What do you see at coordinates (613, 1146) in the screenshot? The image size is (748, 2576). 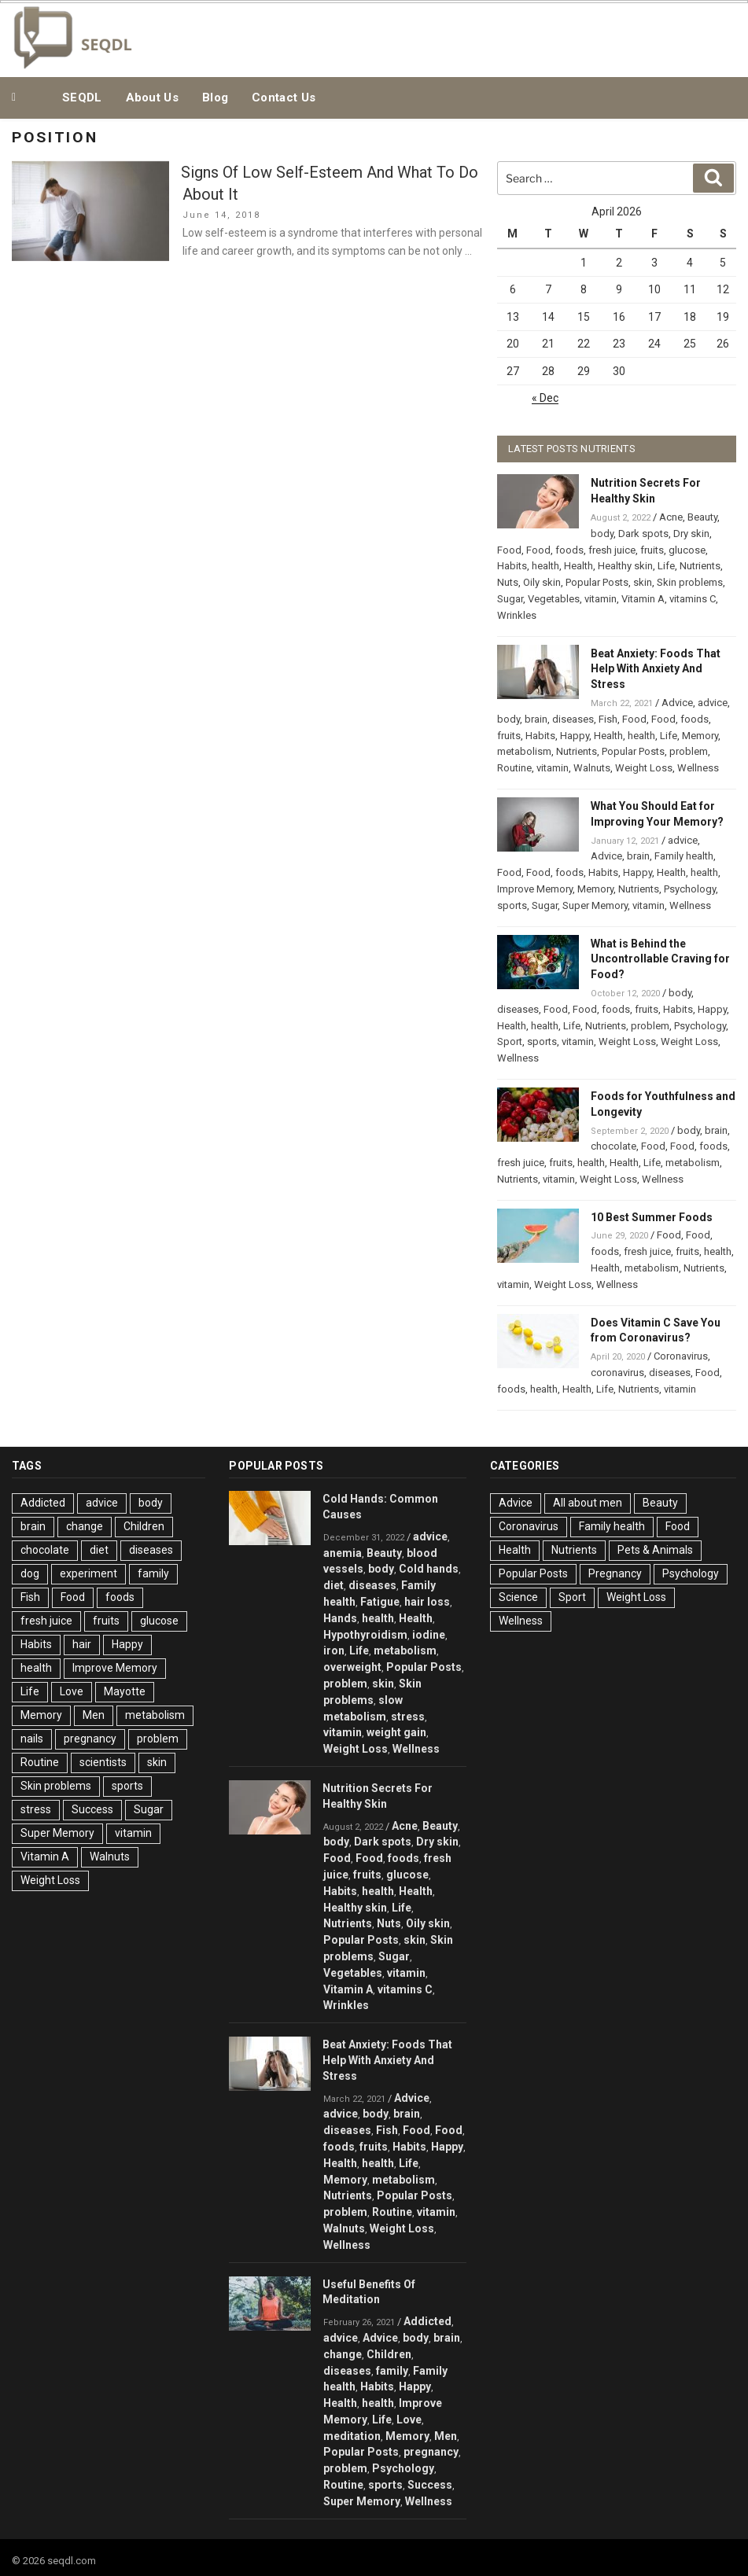 I see `chocolate` at bounding box center [613, 1146].